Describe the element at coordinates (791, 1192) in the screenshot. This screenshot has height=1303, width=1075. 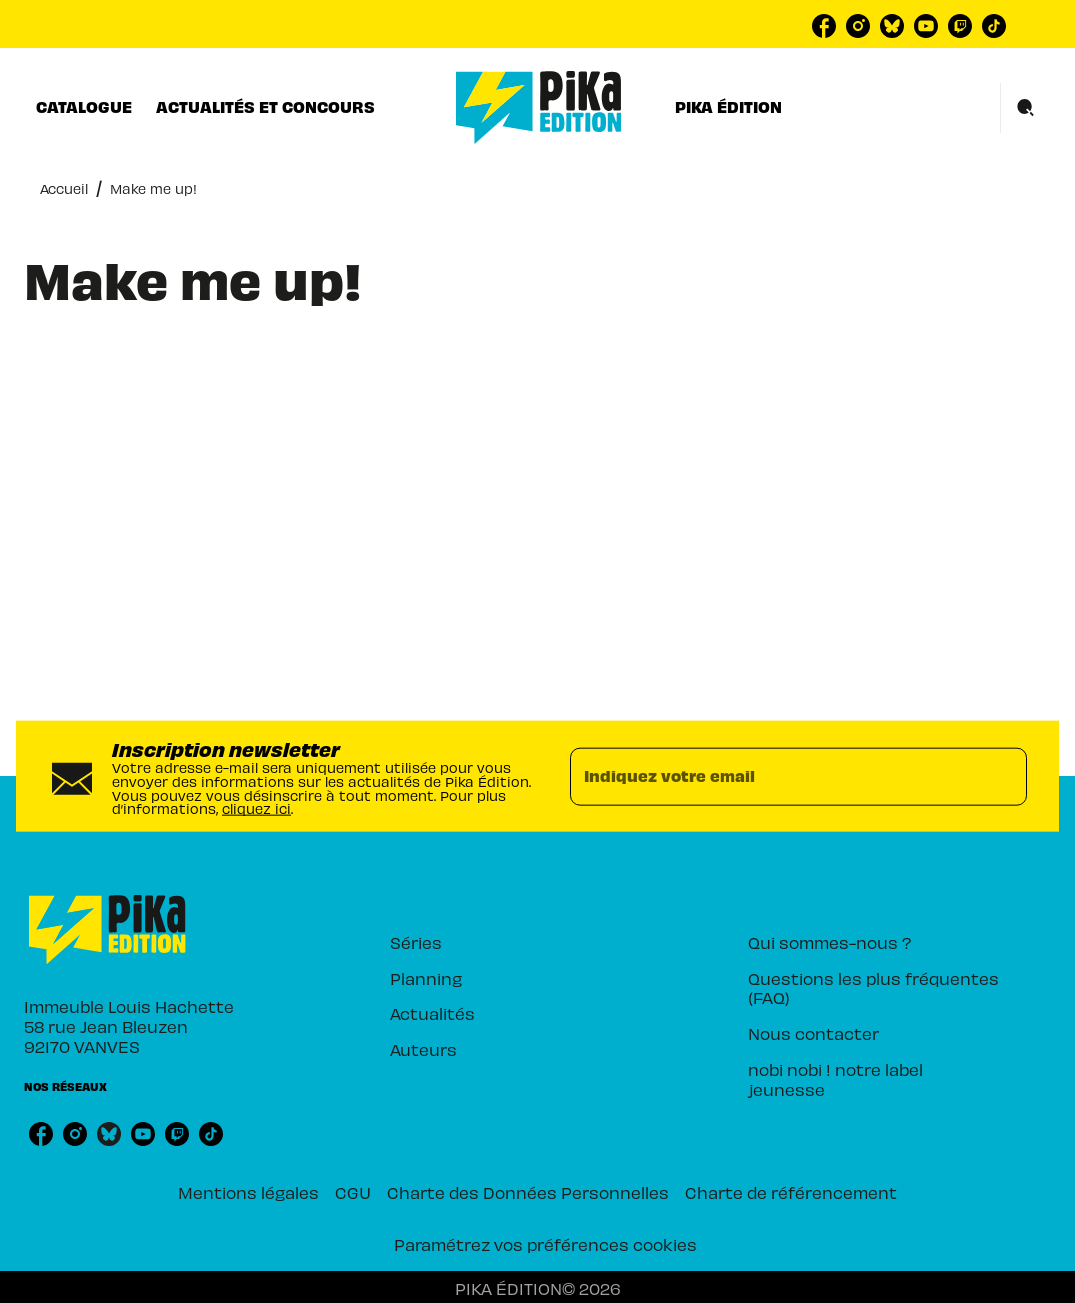
I see `Charte de référencement` at that location.